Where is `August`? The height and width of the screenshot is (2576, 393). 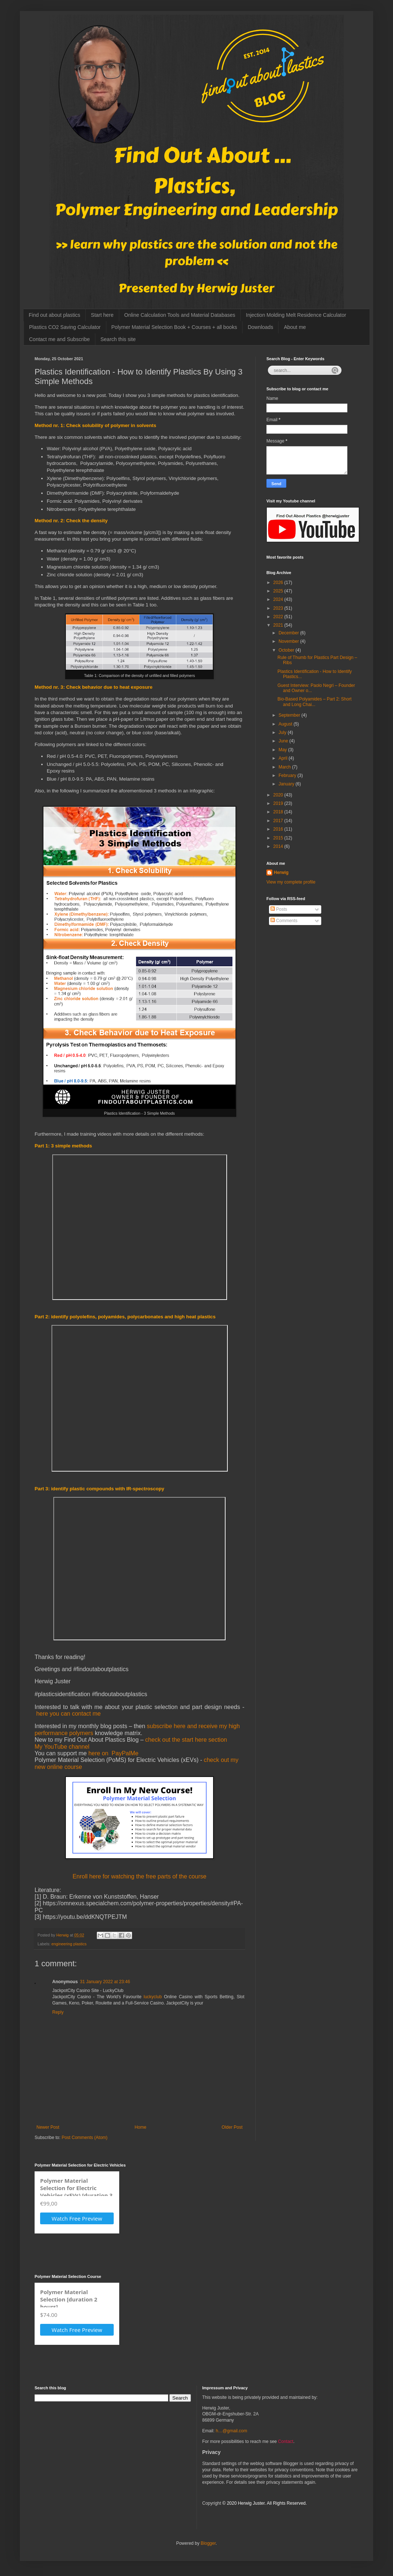 August is located at coordinates (286, 724).